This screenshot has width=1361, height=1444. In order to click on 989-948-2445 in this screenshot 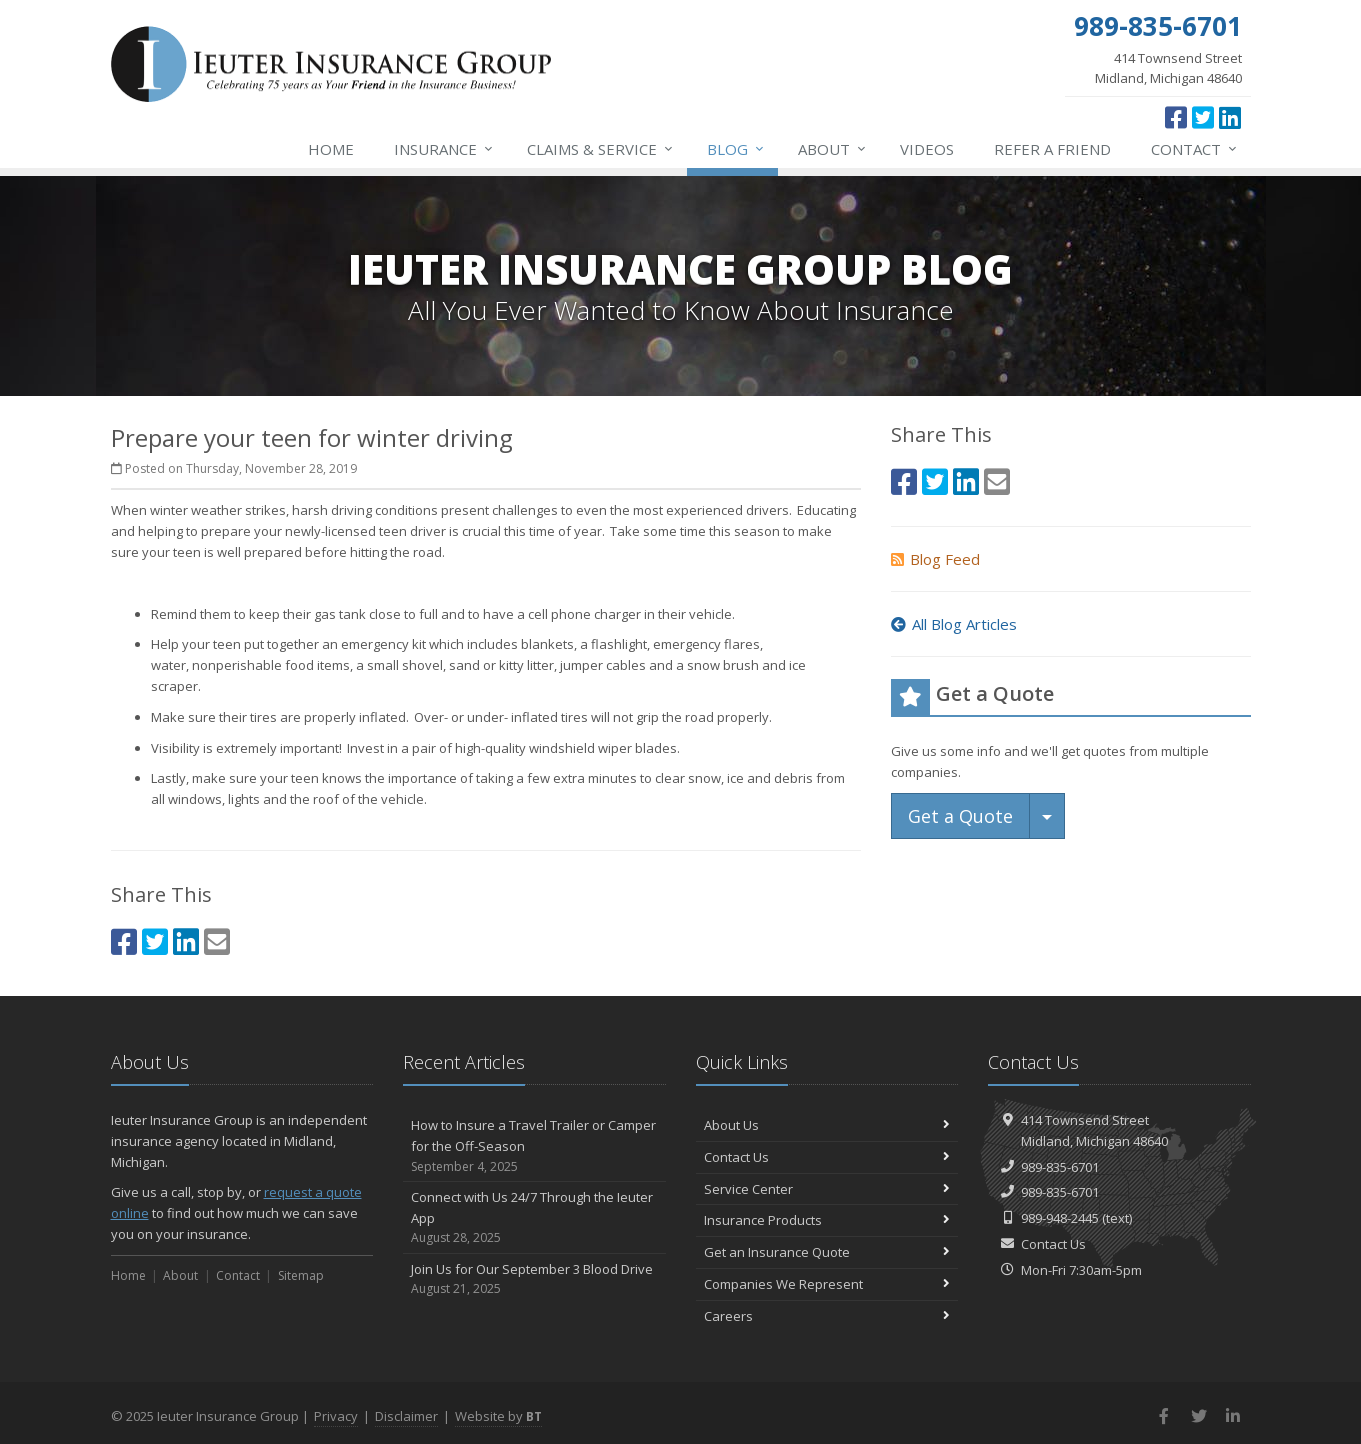, I will do `click(1060, 1218)`.